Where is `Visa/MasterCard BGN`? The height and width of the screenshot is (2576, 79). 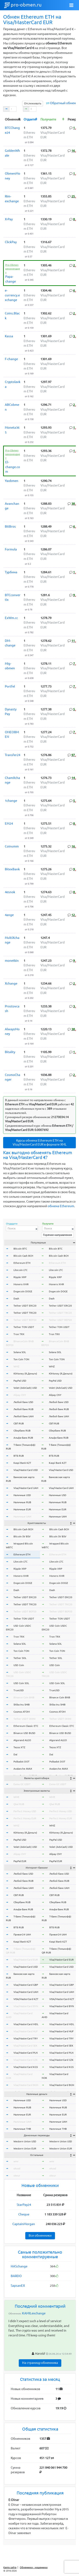 Visa/MasterCard BGN is located at coordinates (25, 2085).